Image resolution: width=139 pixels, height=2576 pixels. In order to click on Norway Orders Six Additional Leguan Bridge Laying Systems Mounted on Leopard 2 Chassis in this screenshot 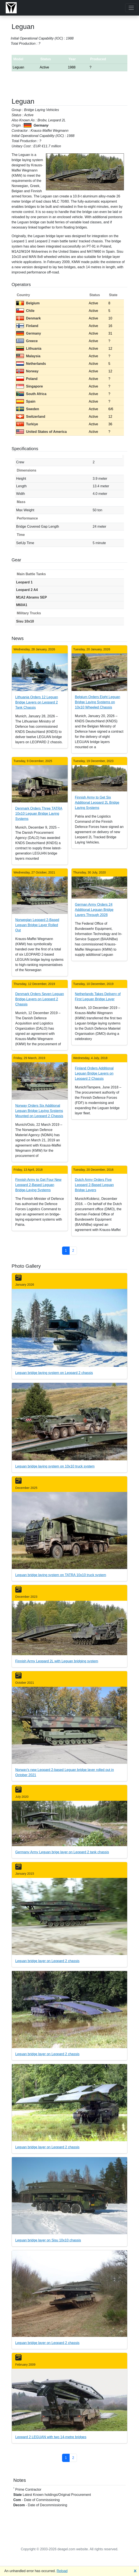, I will do `click(39, 1111)`.